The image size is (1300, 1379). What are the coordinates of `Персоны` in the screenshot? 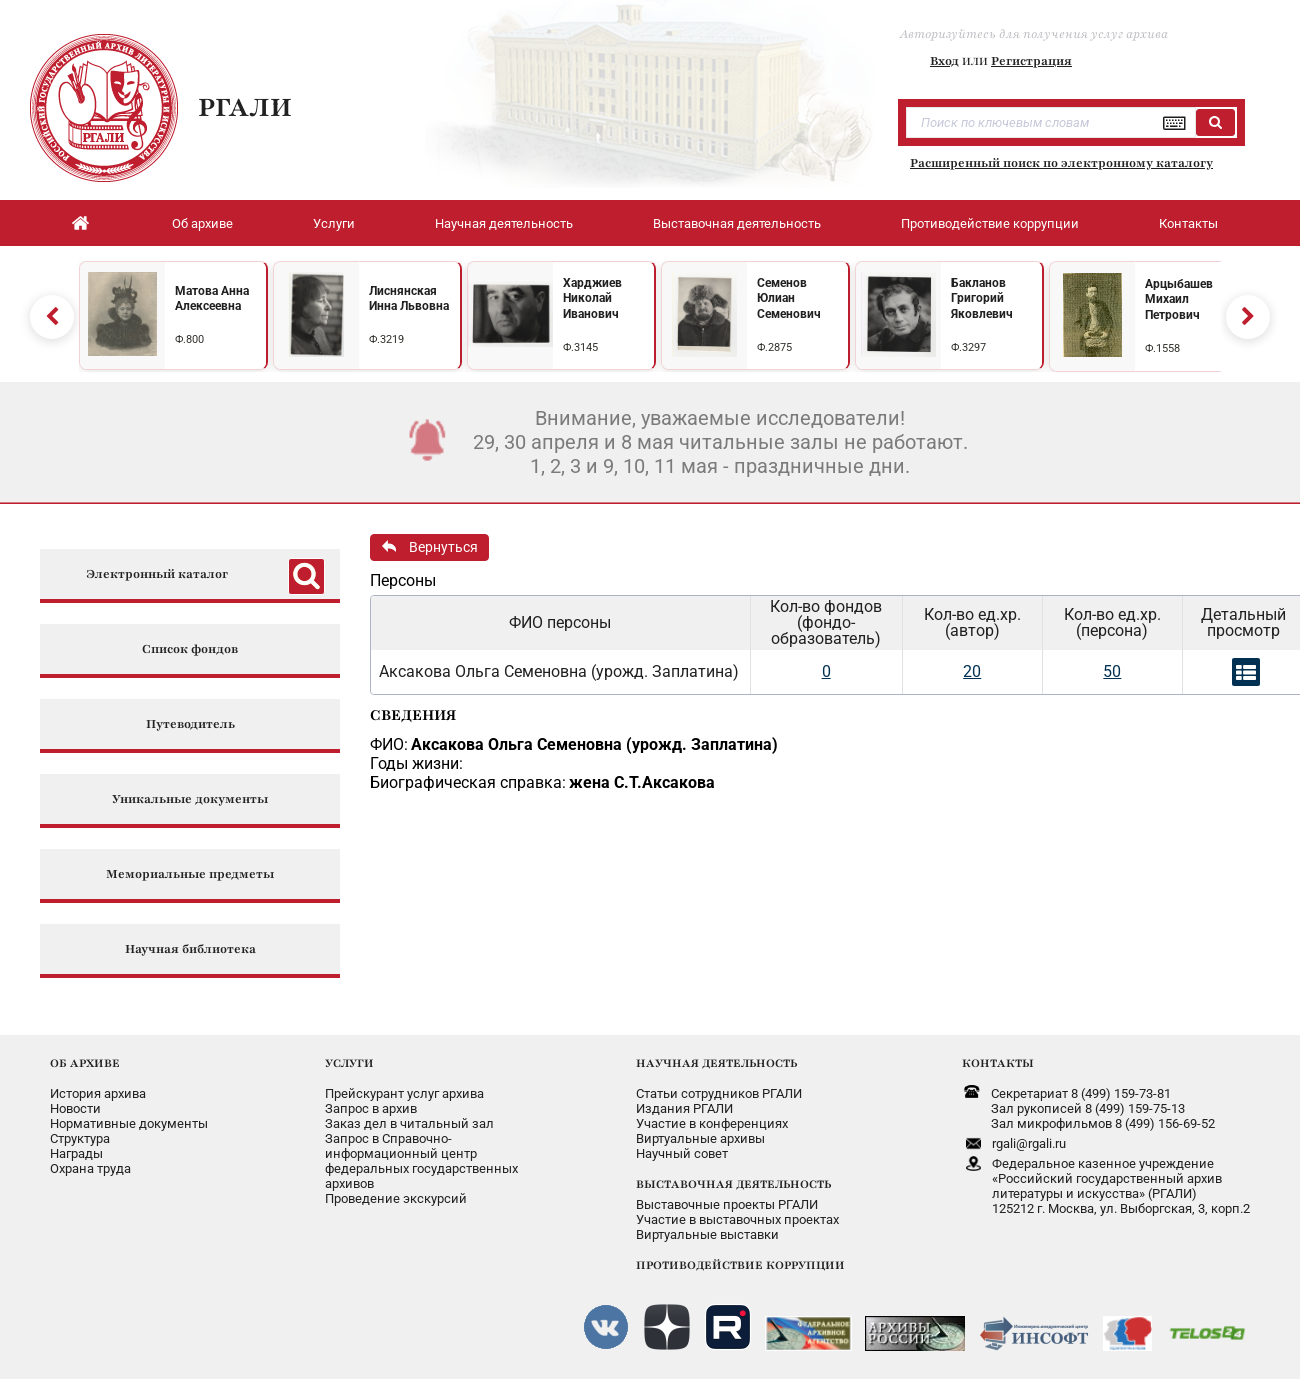 It's located at (403, 580).